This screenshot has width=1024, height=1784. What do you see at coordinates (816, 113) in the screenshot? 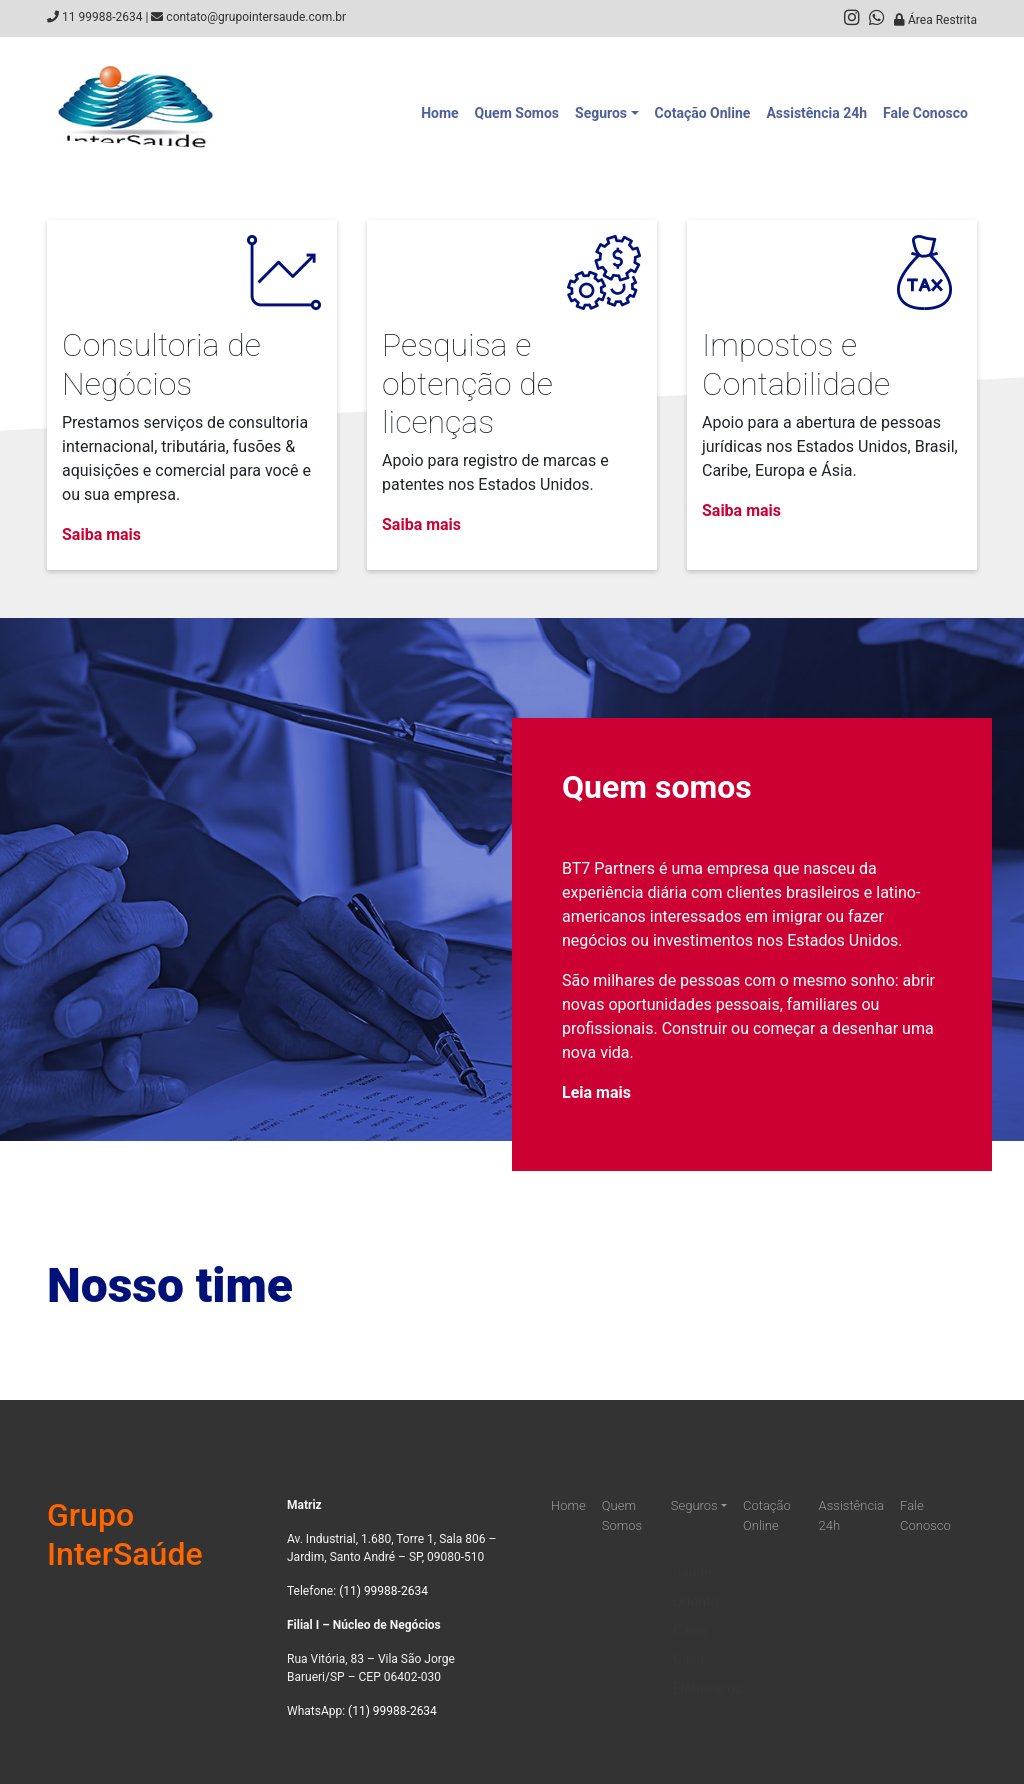
I see `Assistência 24h` at bounding box center [816, 113].